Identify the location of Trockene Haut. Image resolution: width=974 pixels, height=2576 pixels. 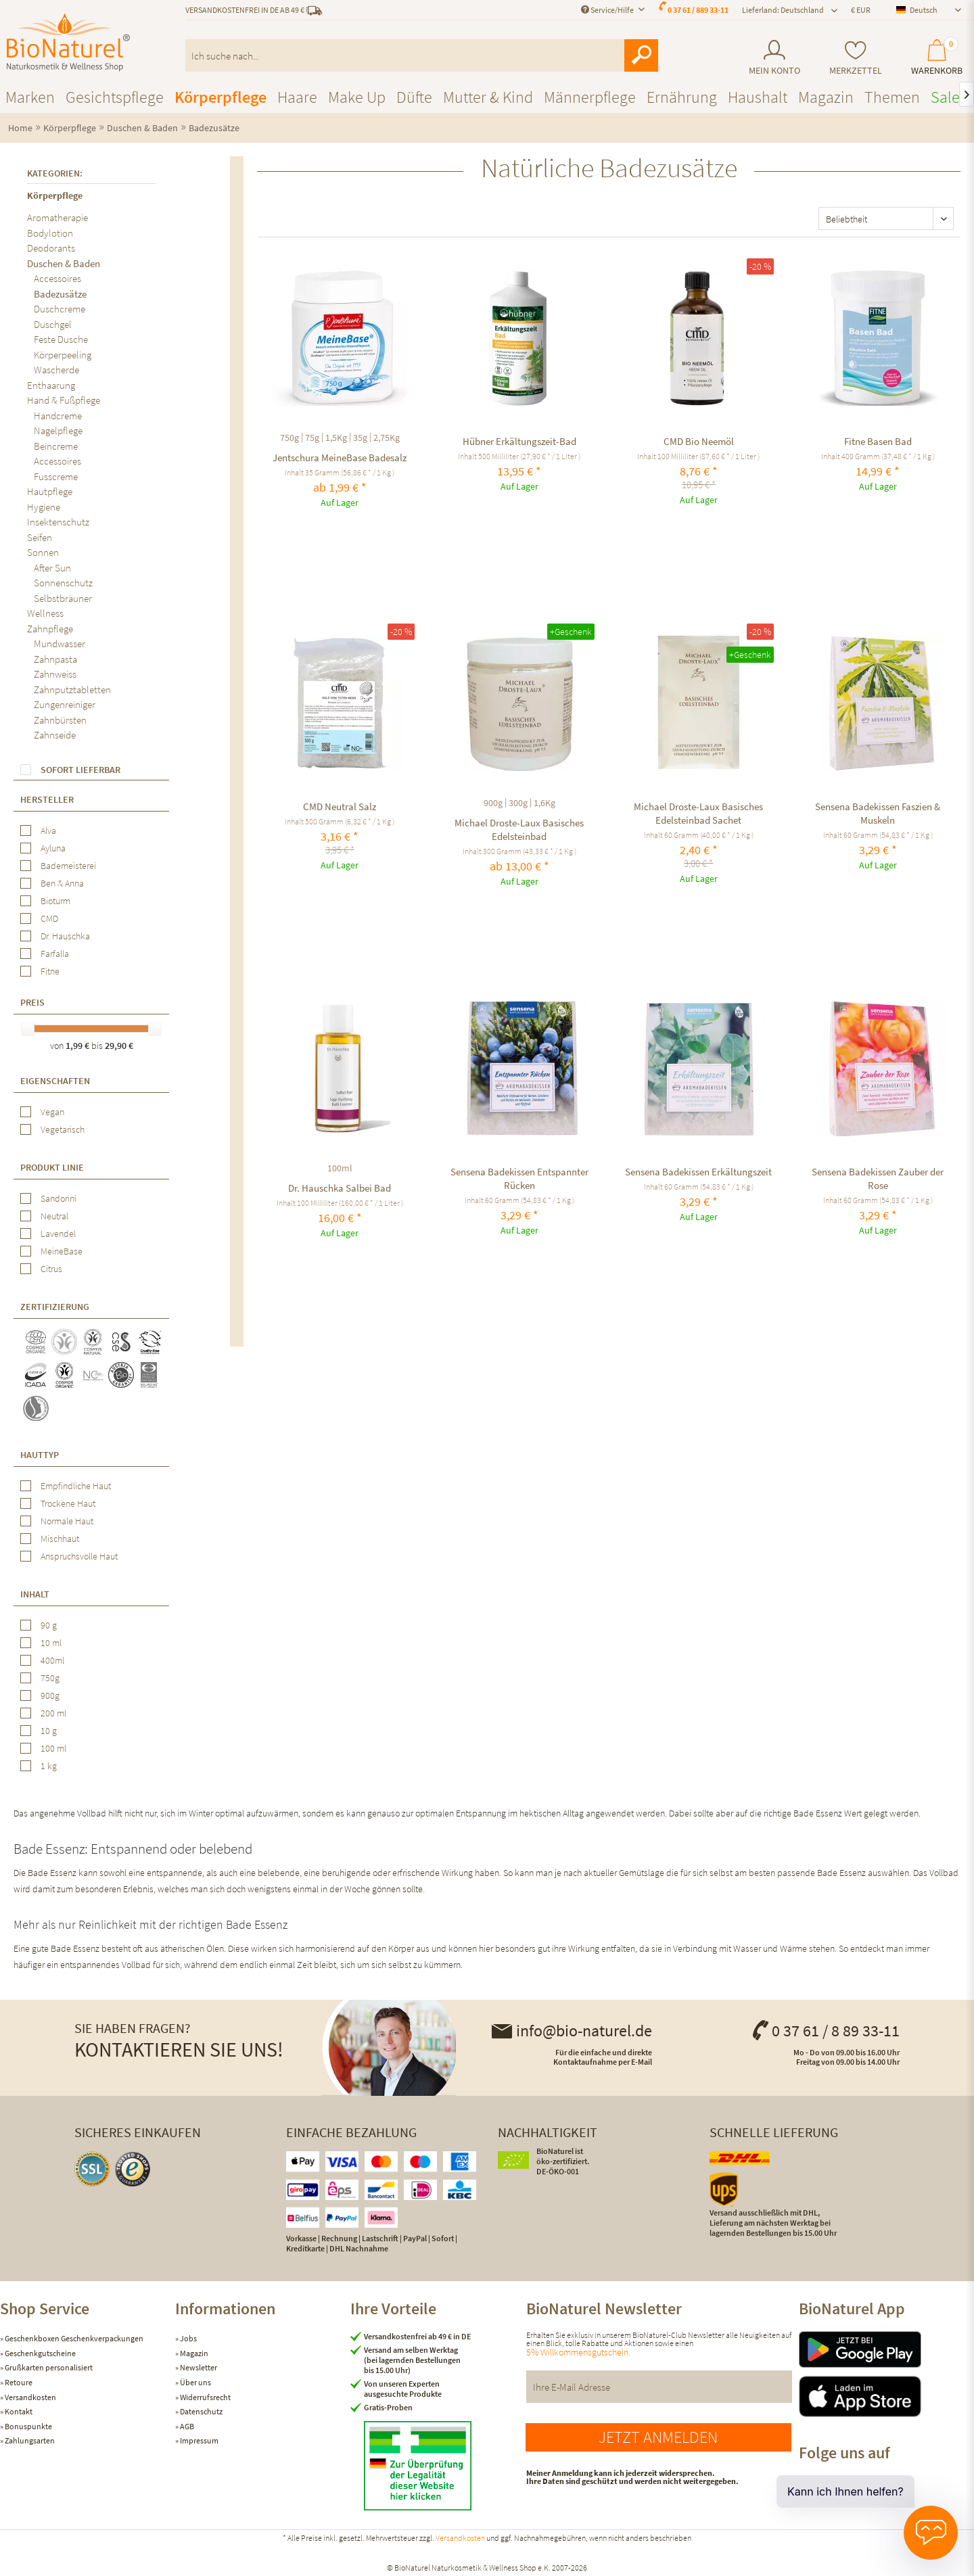
(68, 1503).